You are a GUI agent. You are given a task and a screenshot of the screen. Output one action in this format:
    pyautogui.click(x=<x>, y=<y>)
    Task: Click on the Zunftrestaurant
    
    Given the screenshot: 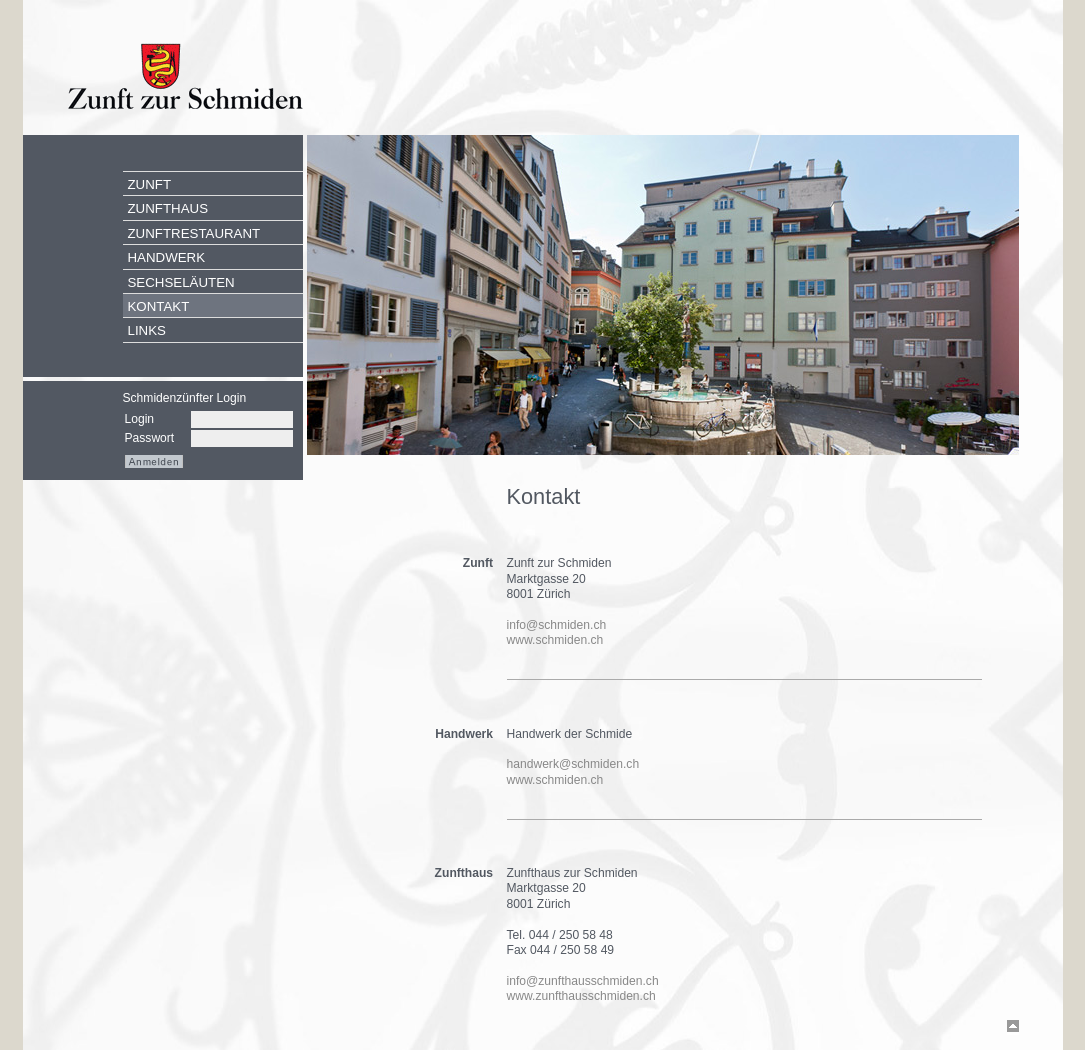 What is the action you would take?
    pyautogui.click(x=194, y=233)
    